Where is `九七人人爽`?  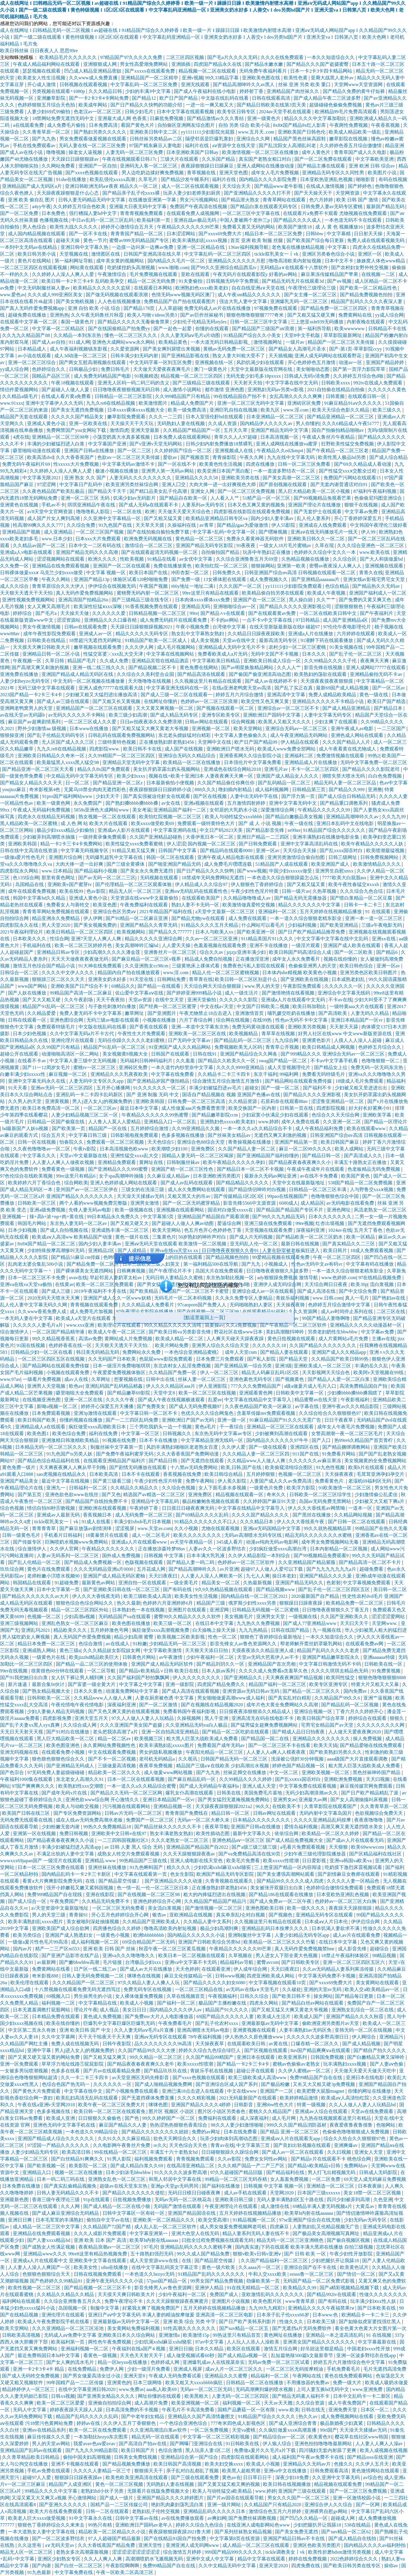 九七人人爽 is located at coordinates (258, 1576).